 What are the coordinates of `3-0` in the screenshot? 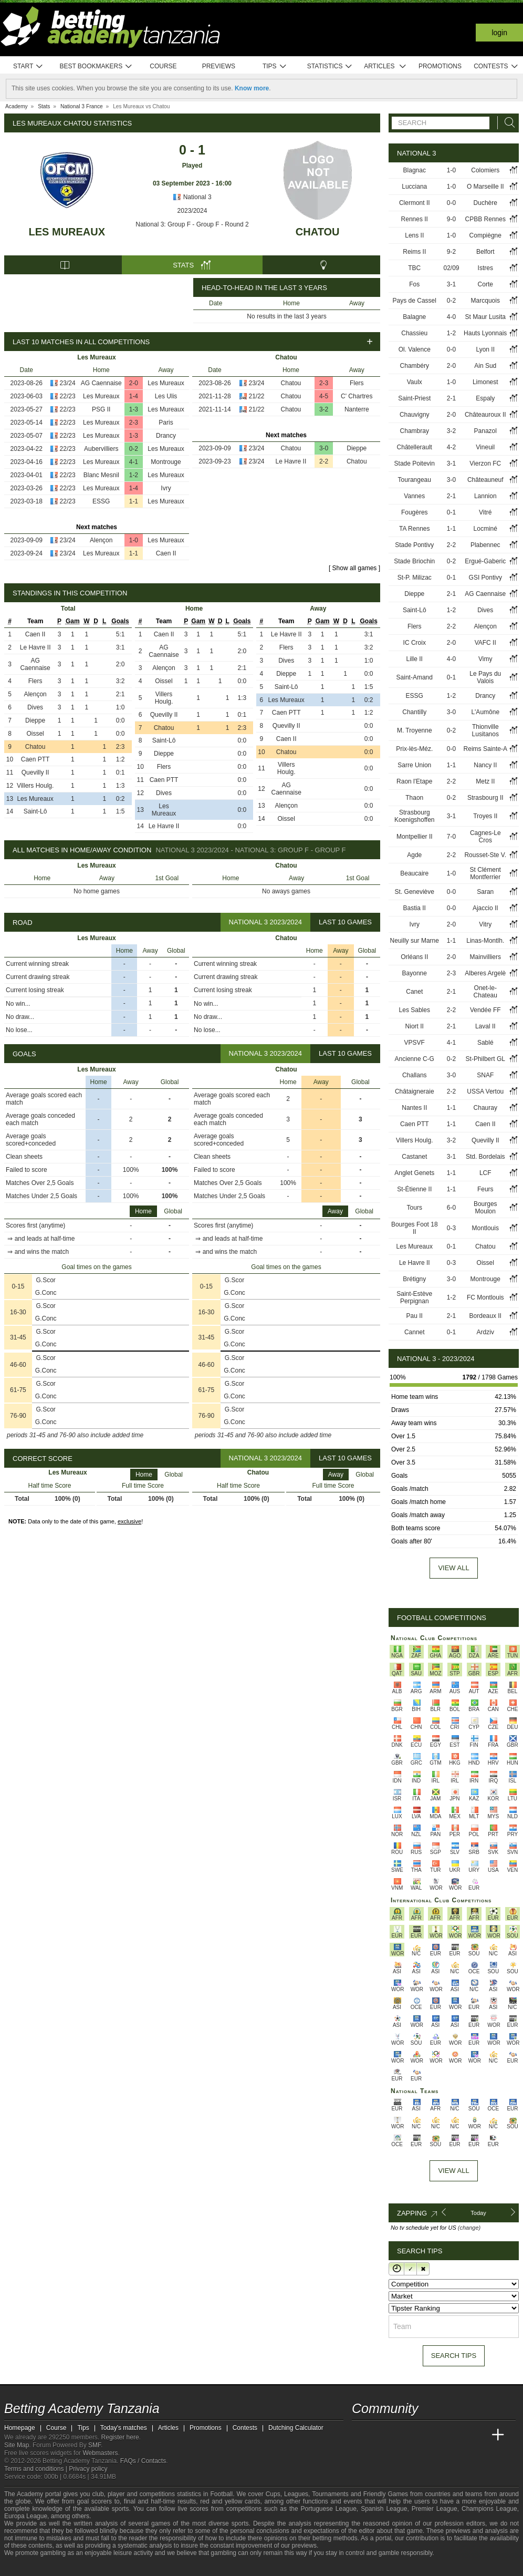 It's located at (323, 448).